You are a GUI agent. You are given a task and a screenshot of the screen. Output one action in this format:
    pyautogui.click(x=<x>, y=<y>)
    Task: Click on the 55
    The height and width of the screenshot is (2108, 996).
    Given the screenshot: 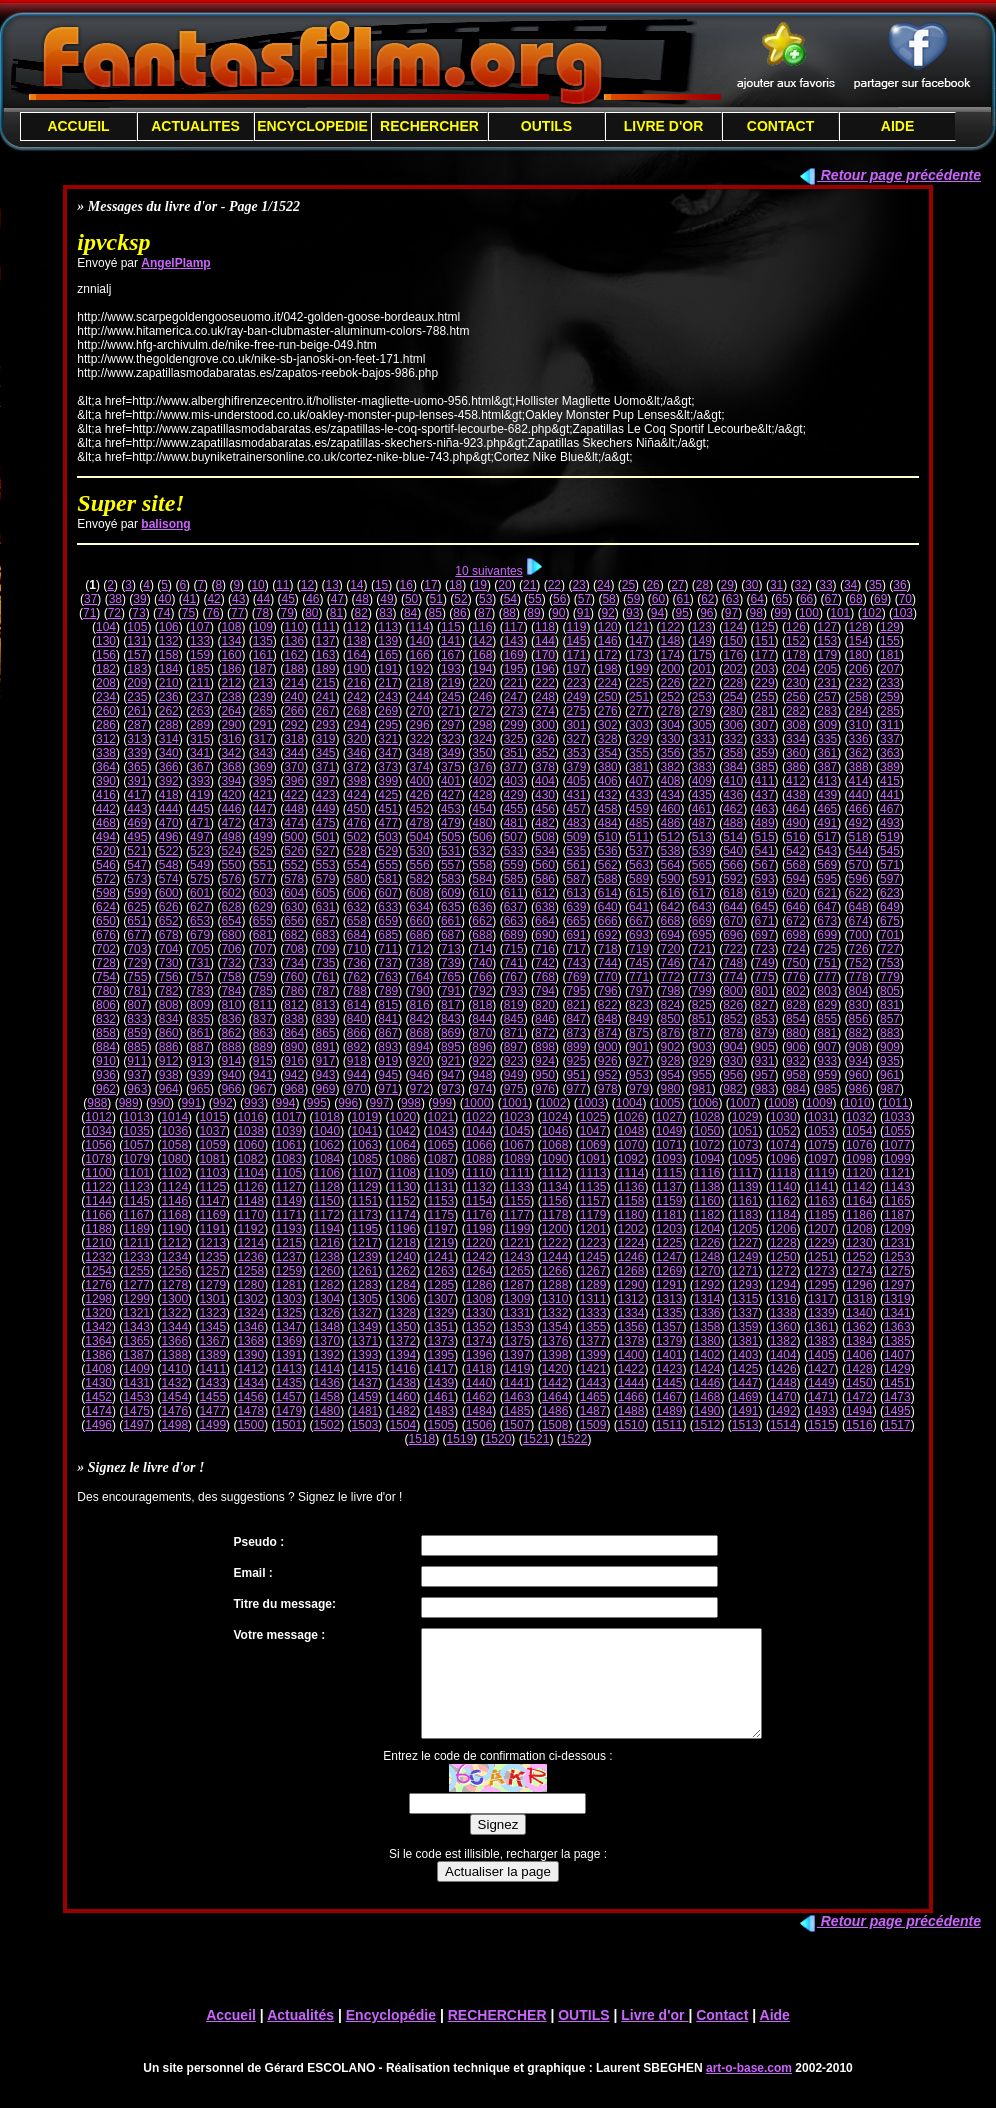 What is the action you would take?
    pyautogui.click(x=534, y=599)
    